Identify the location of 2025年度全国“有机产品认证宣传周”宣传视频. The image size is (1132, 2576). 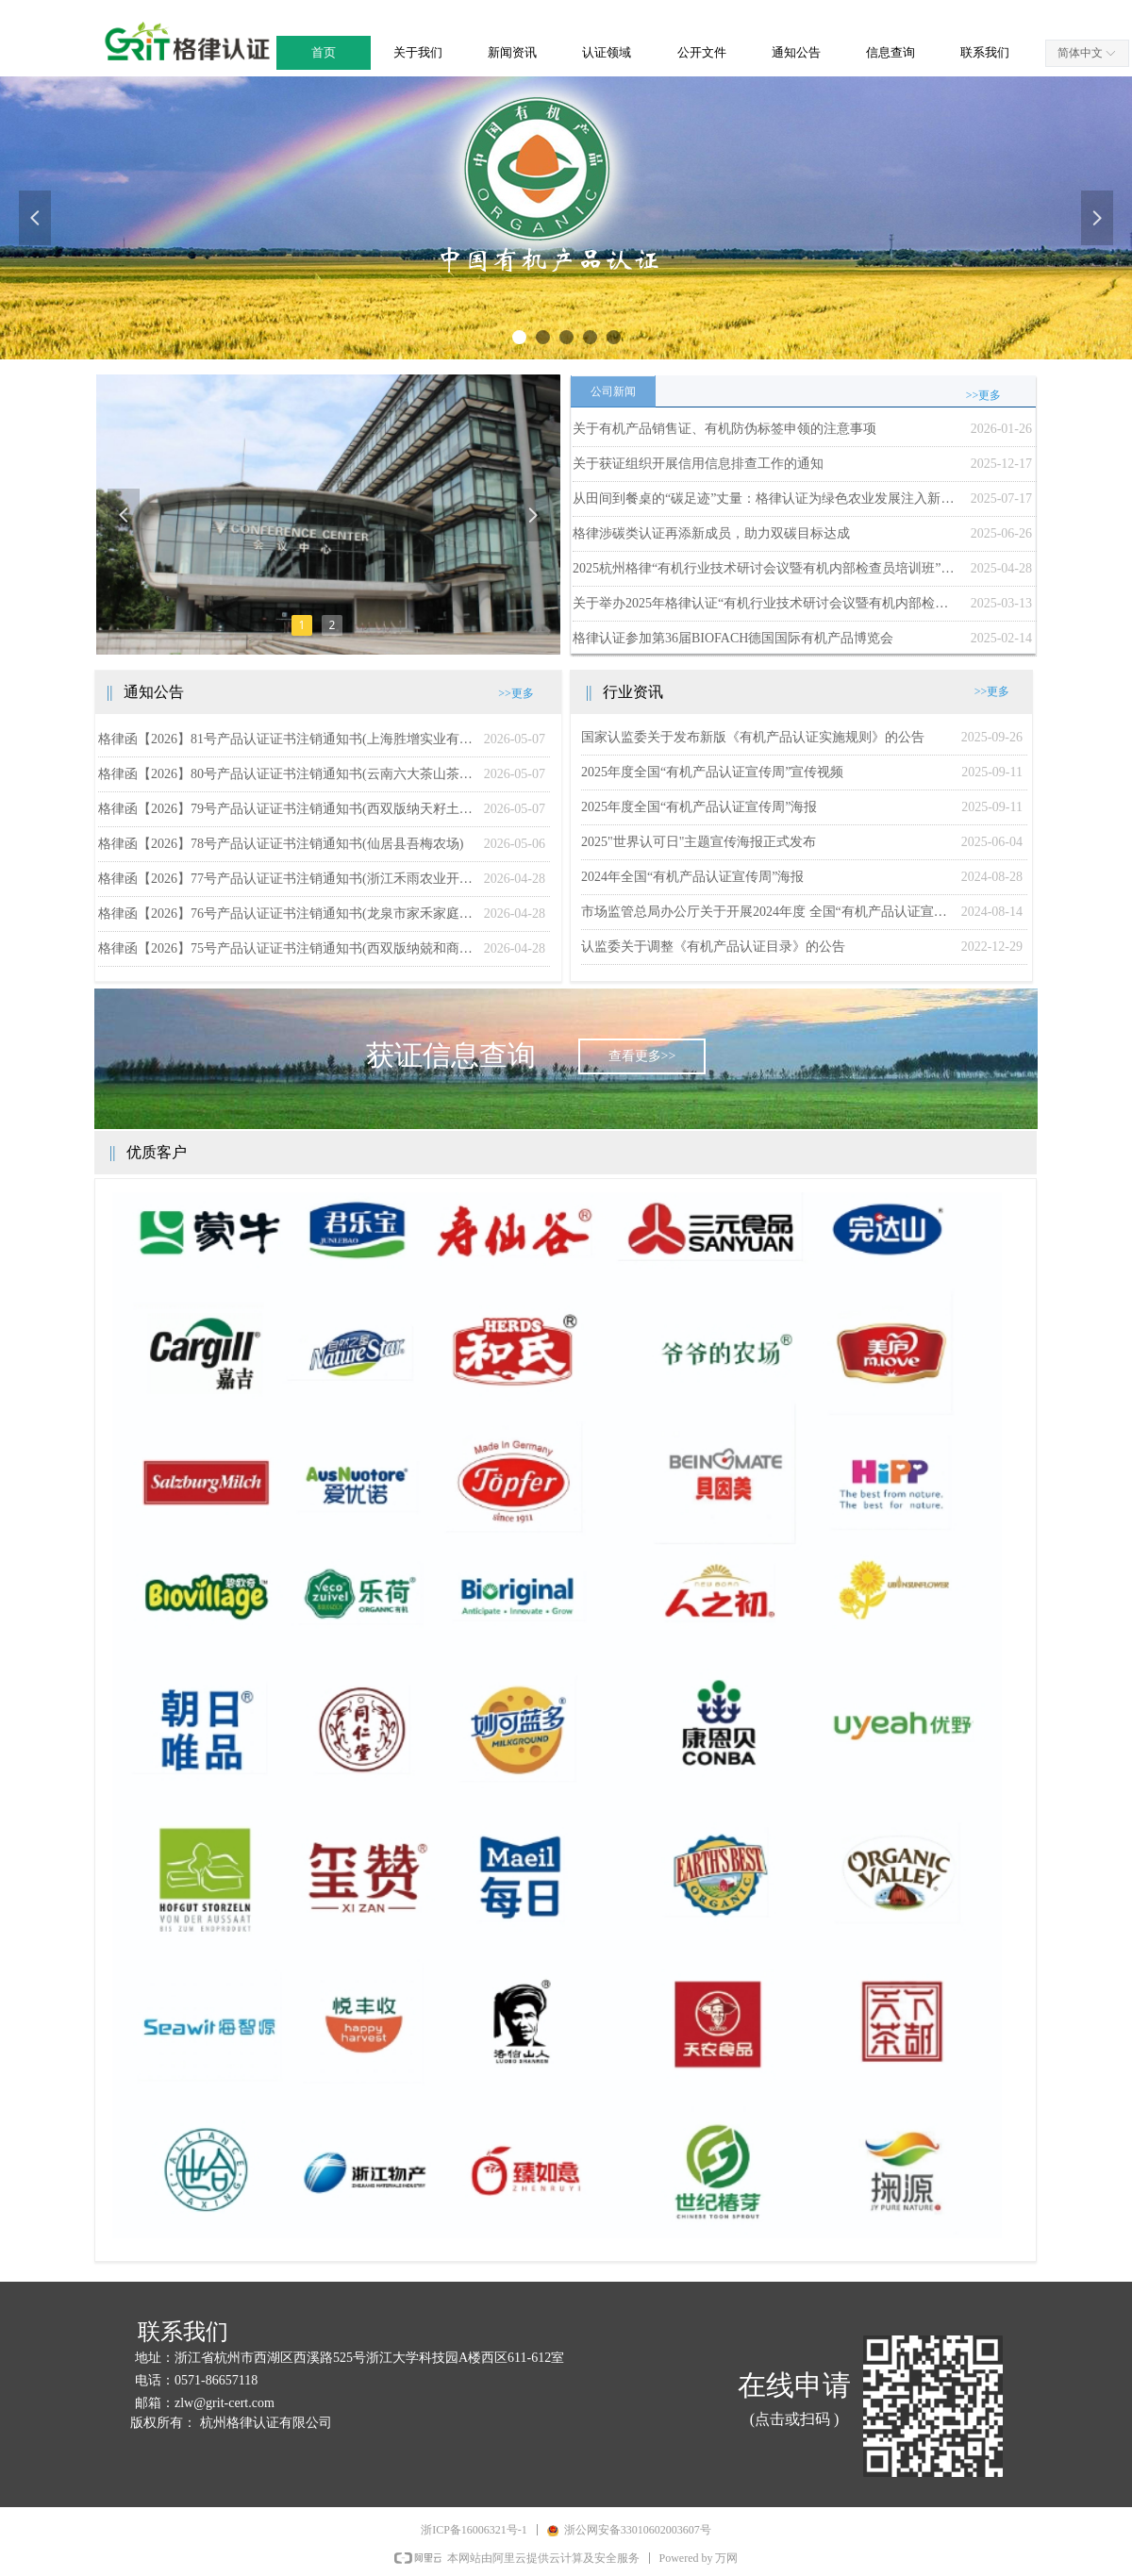
(712, 772).